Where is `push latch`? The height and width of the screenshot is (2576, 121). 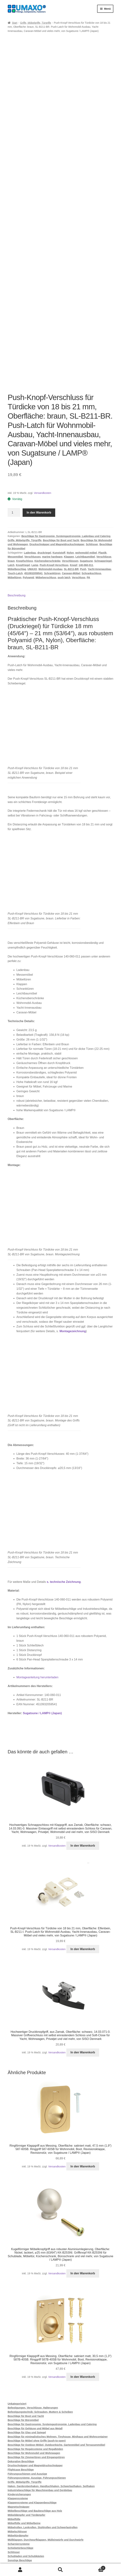 push latch is located at coordinates (64, 537).